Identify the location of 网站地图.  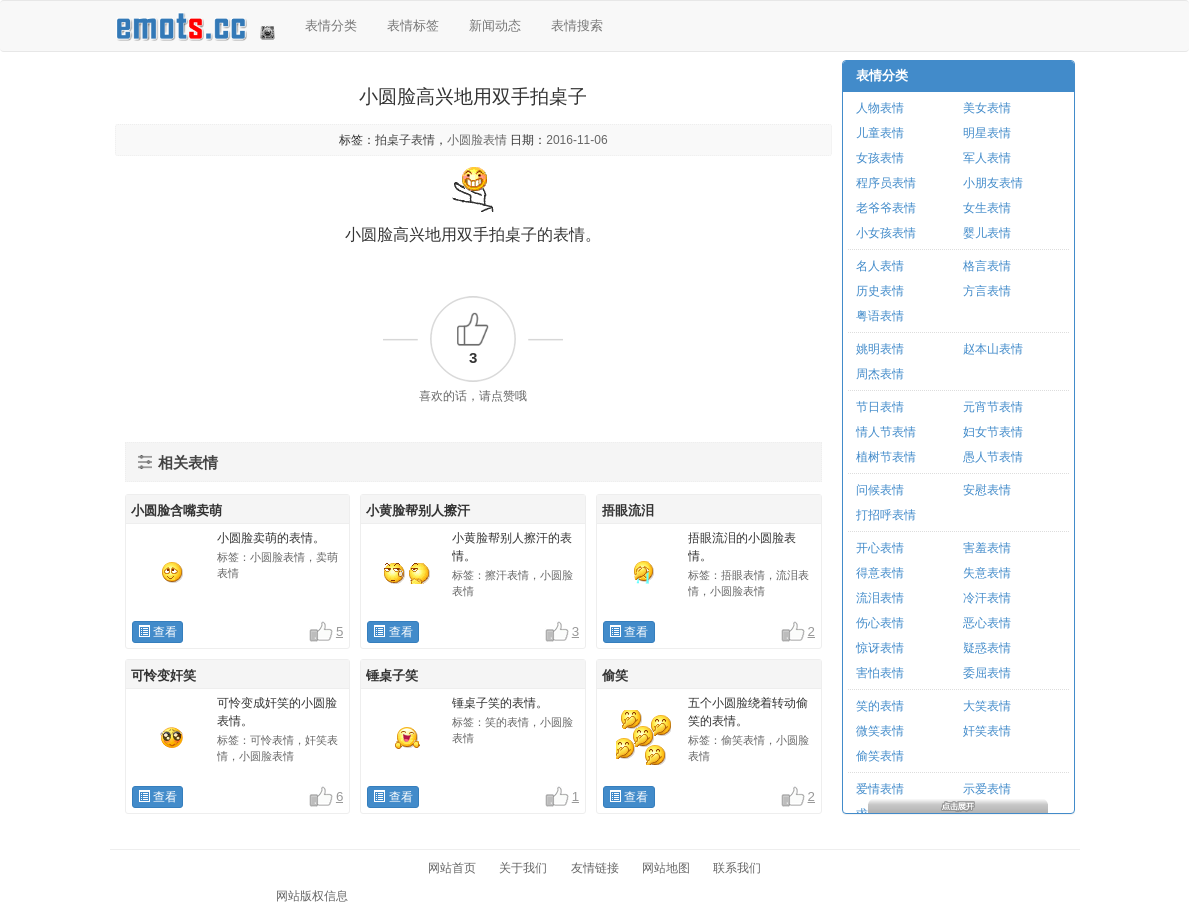
(666, 868).